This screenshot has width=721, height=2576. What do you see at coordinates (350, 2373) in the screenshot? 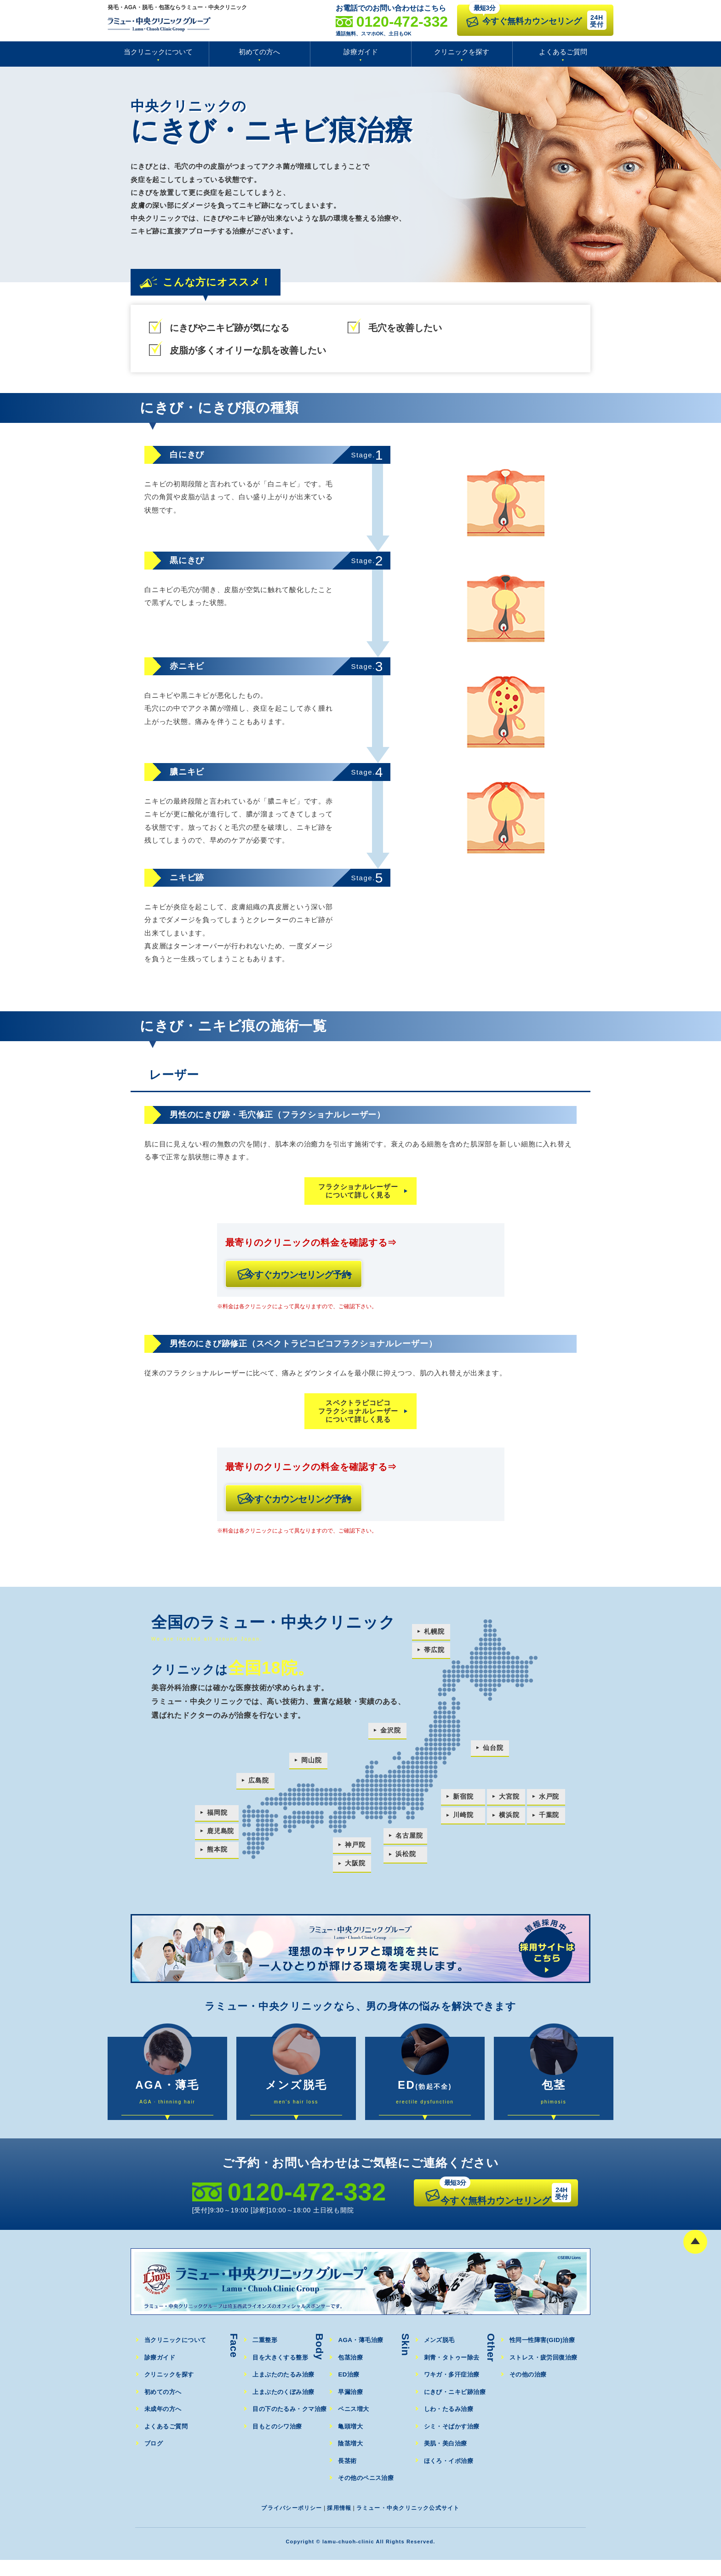
I see `包茎治療` at bounding box center [350, 2373].